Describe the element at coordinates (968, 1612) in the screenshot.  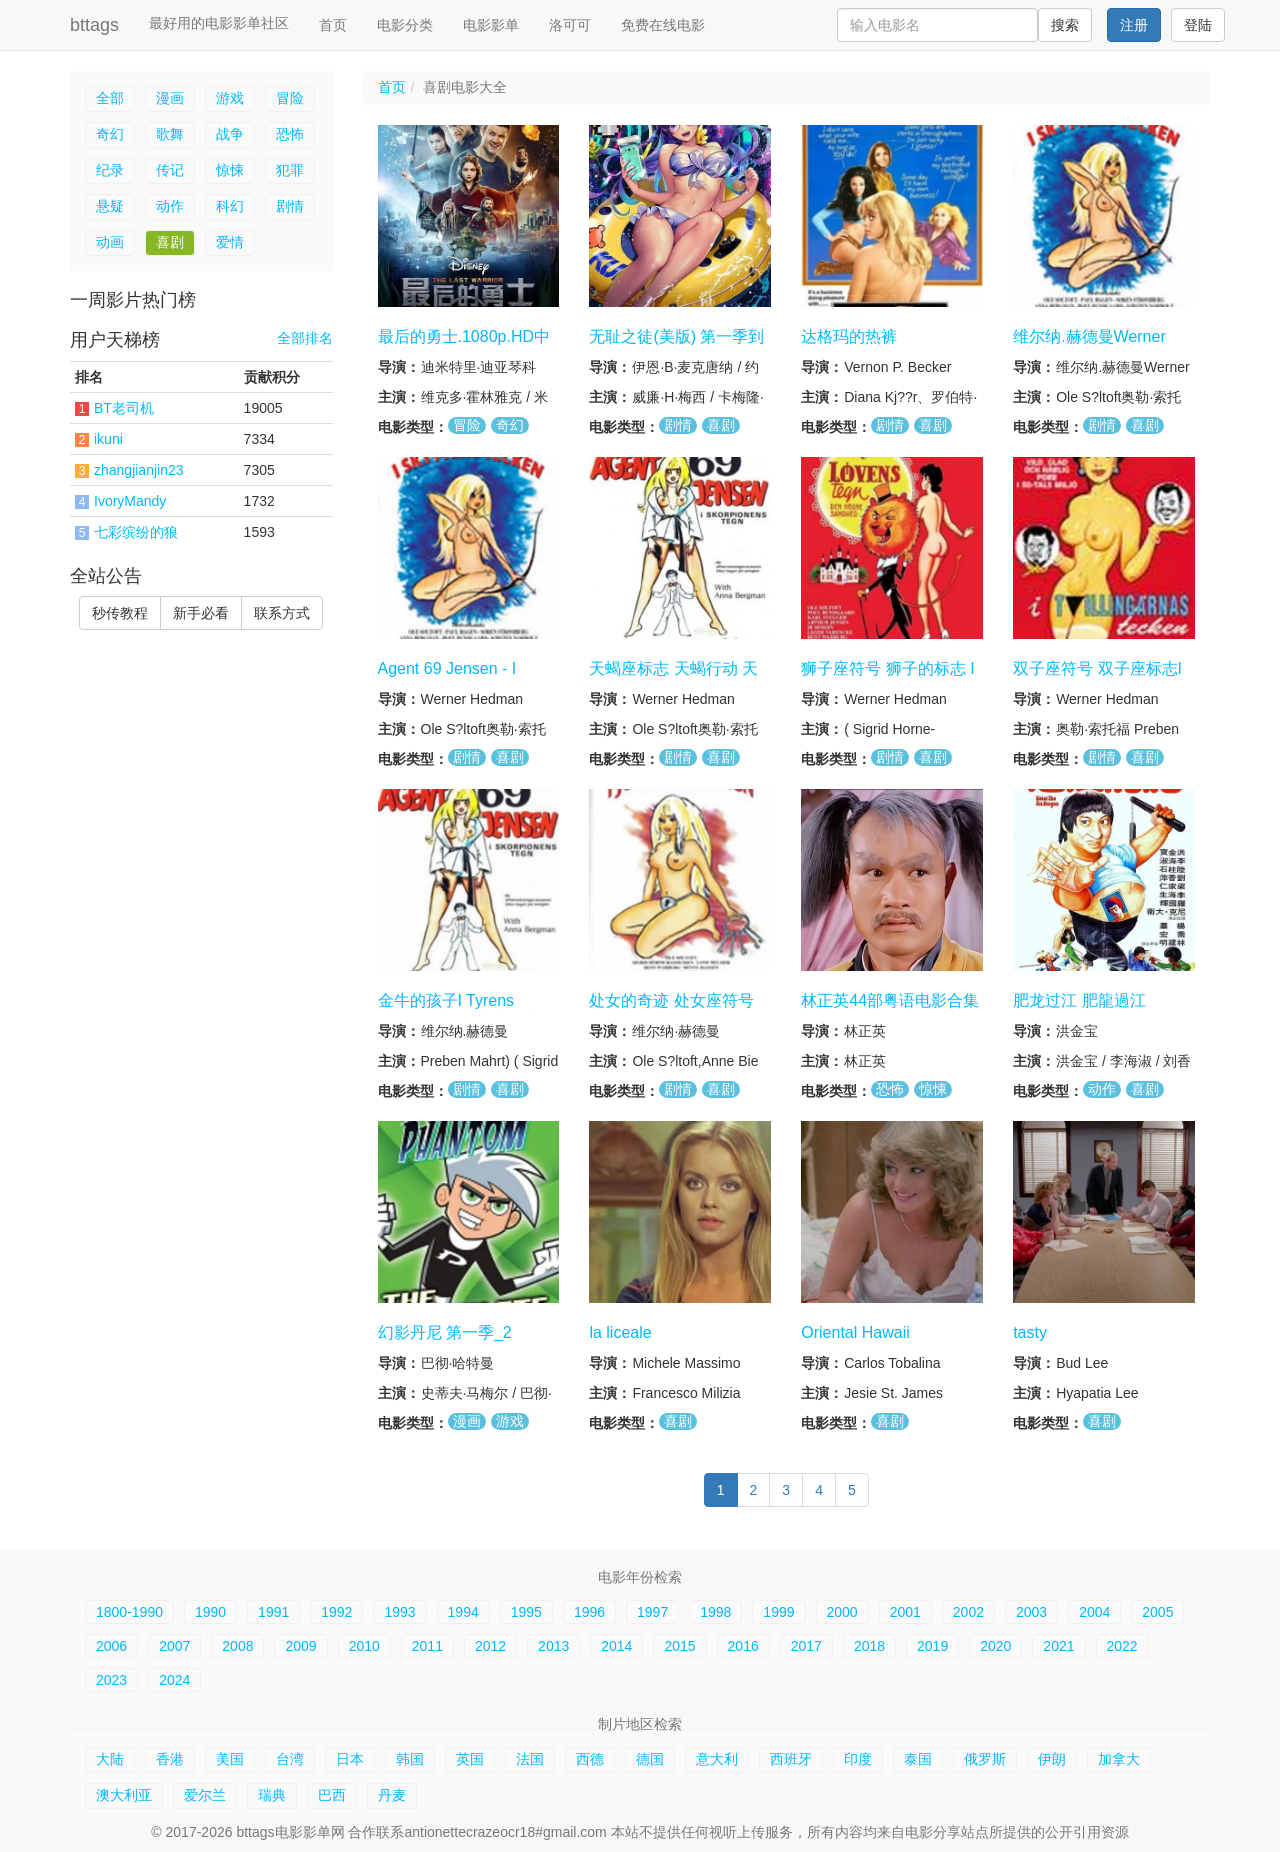
I see `2002` at that location.